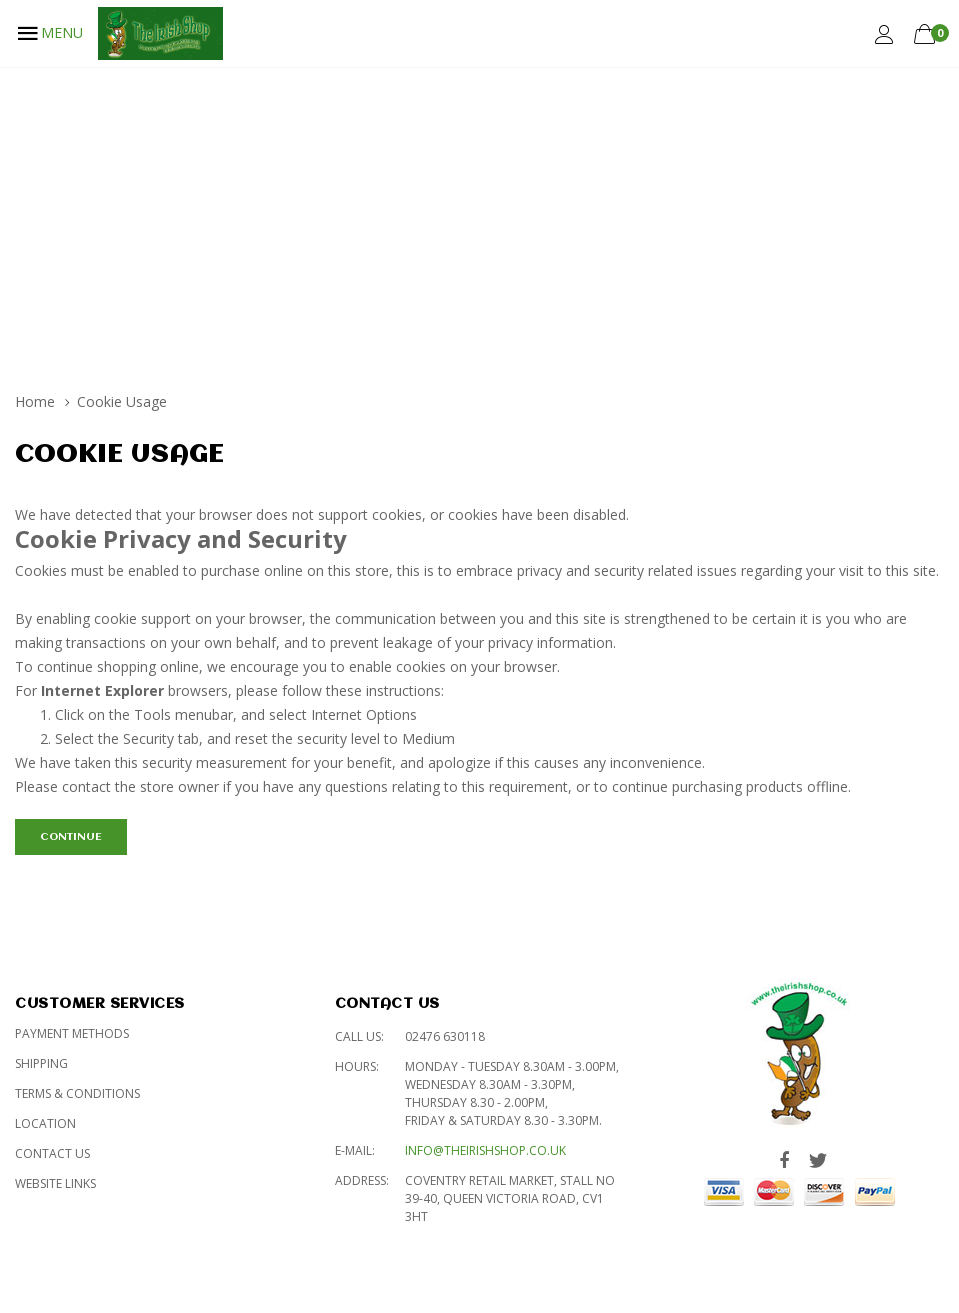  What do you see at coordinates (479, 217) in the screenshot?
I see `[Advertisement]` at bounding box center [479, 217].